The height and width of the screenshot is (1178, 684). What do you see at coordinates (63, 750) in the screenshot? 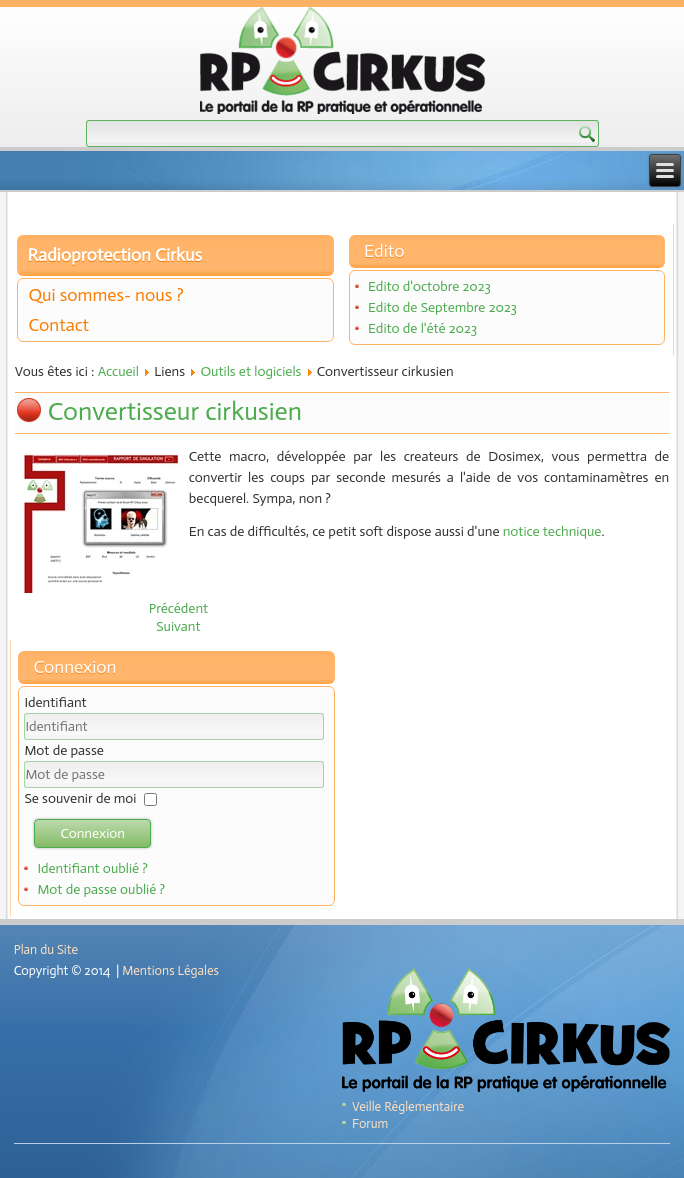
I see `Mot de passe` at bounding box center [63, 750].